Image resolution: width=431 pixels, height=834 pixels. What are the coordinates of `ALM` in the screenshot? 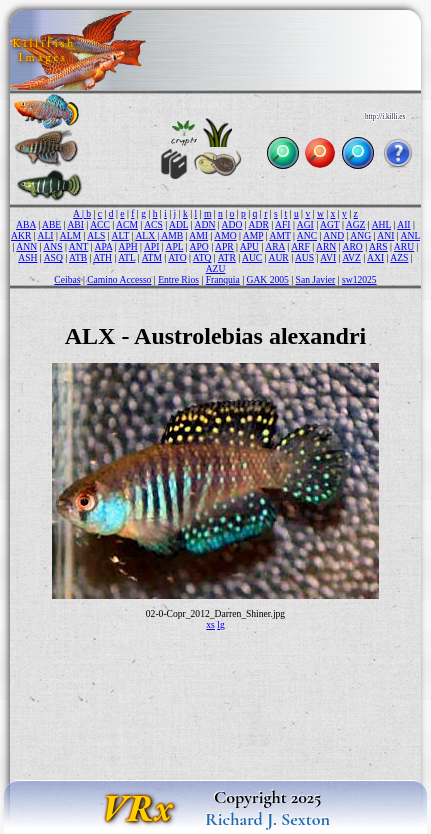 It's located at (70, 235).